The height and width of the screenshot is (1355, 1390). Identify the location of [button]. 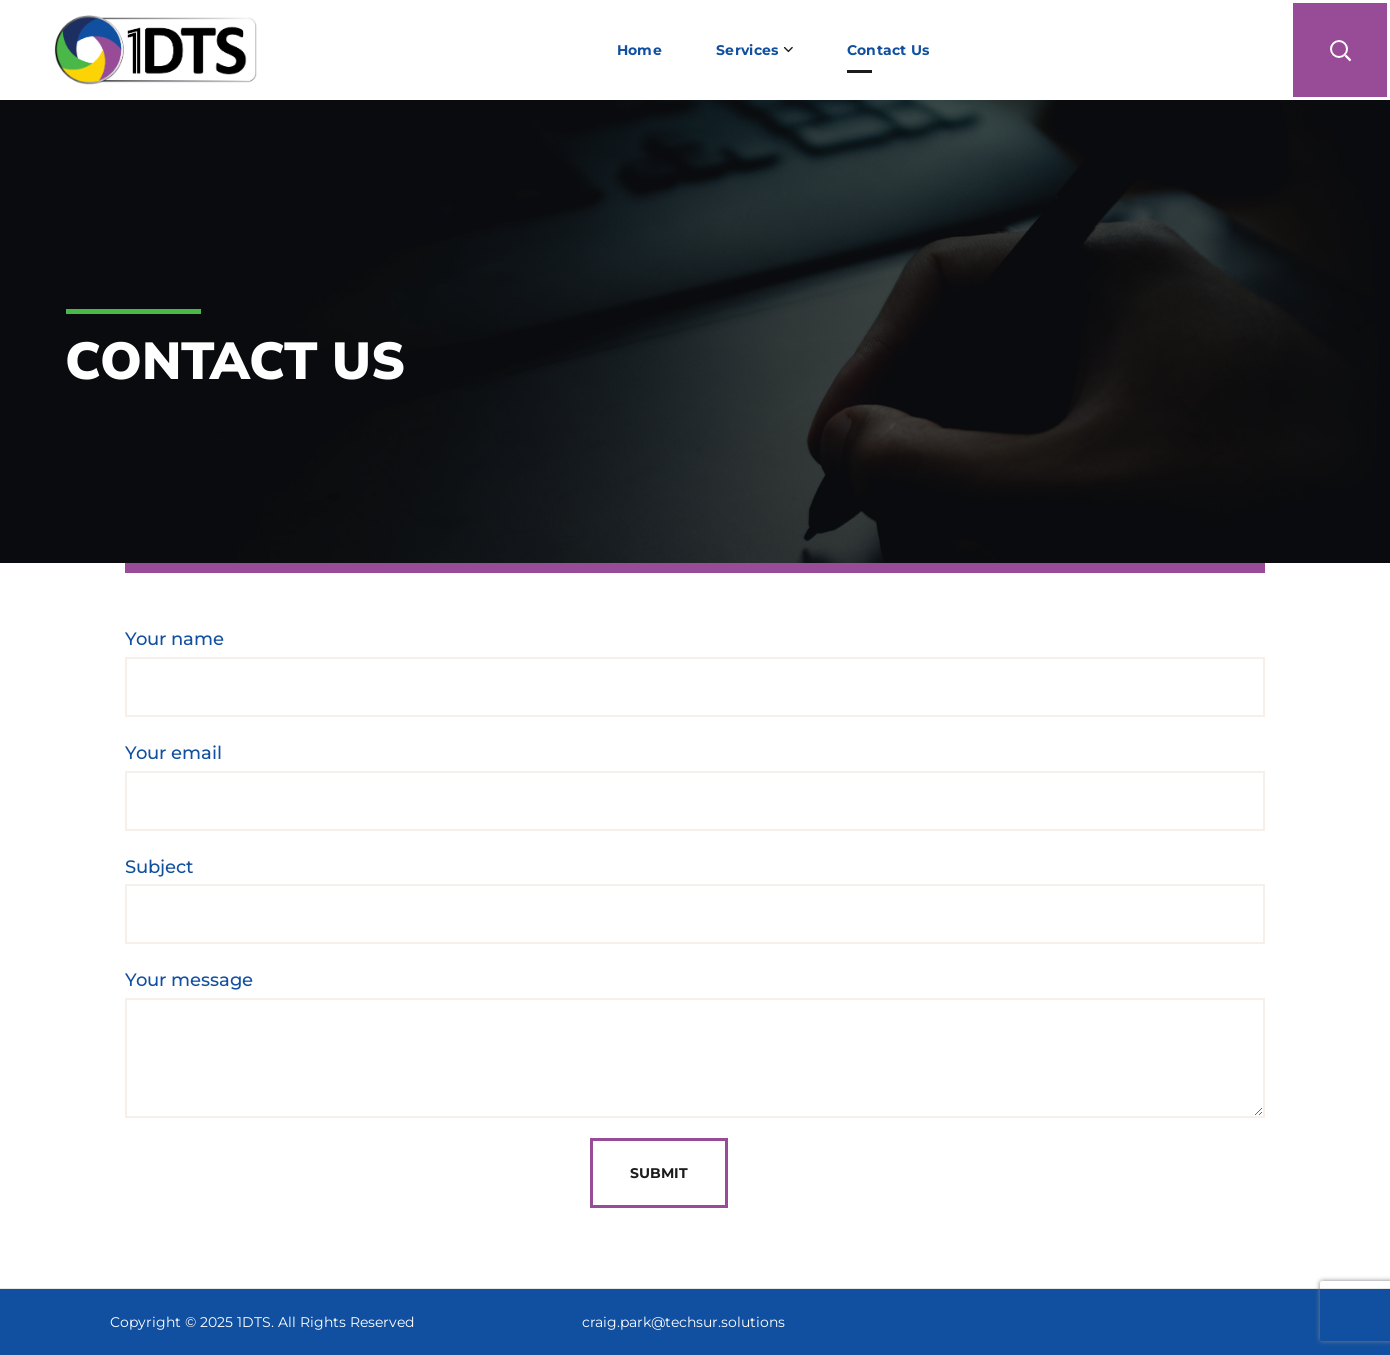
(1340, 50).